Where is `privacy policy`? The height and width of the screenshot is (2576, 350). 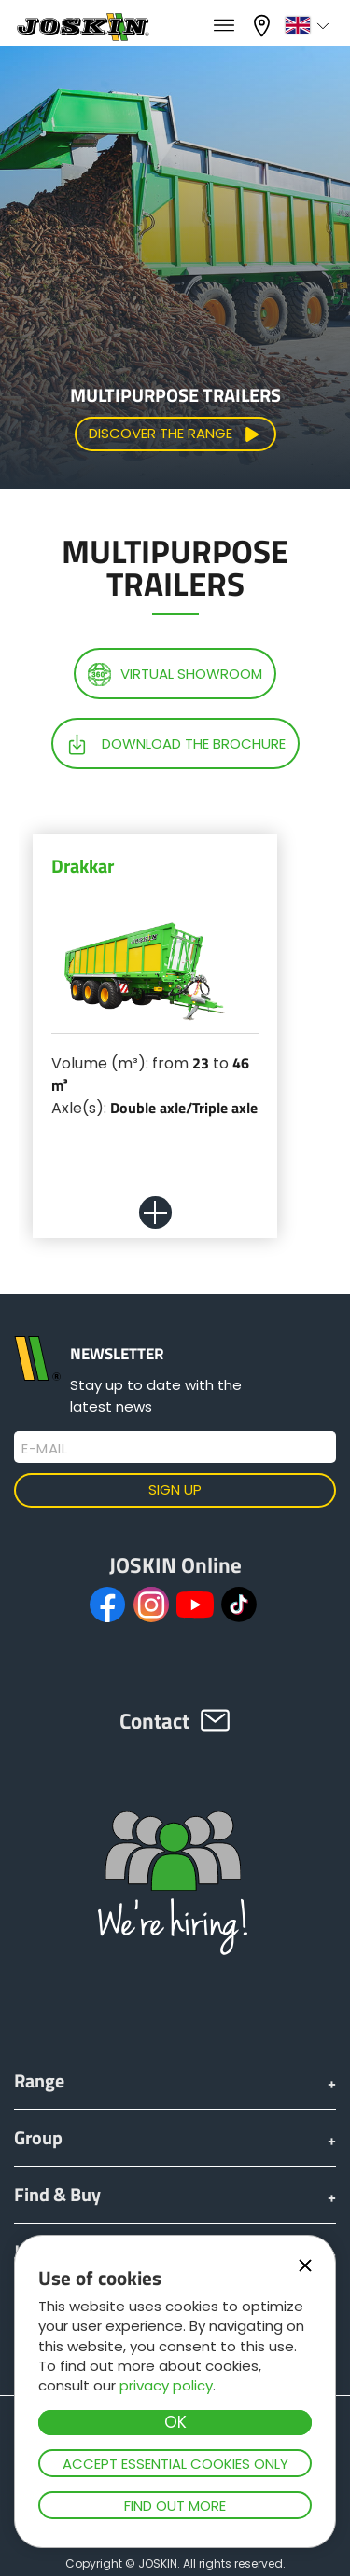
privacy policy is located at coordinates (166, 2385).